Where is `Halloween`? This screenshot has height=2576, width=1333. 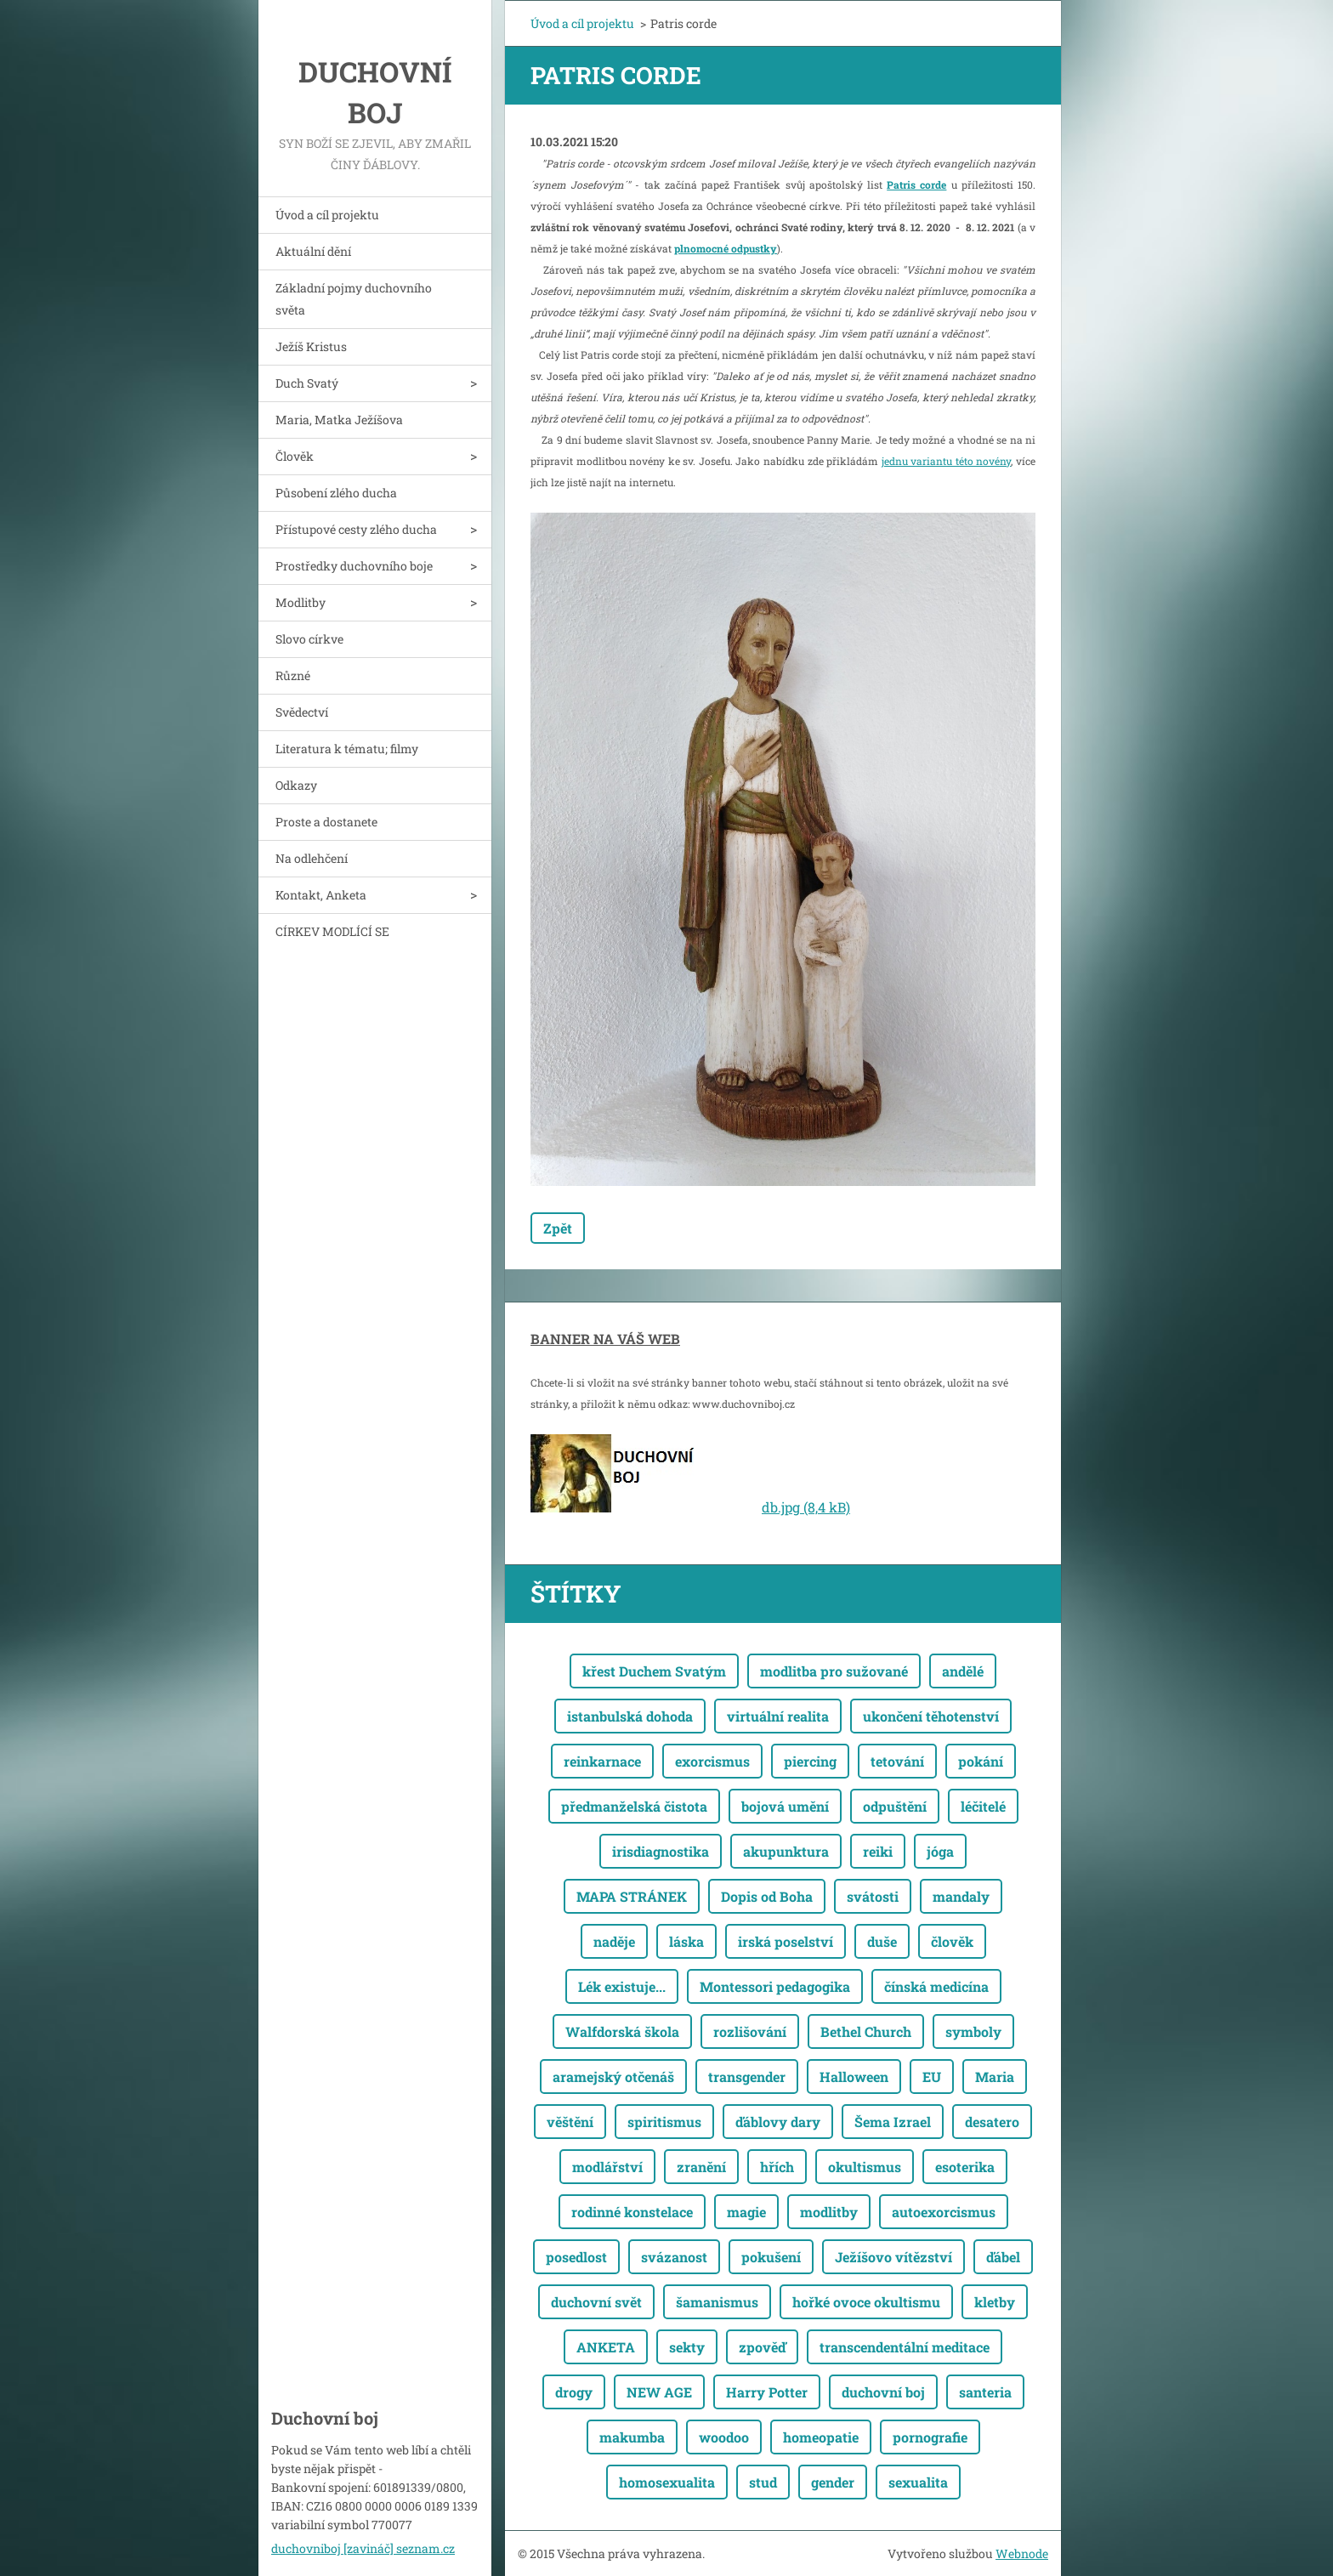 Halloween is located at coordinates (854, 2076).